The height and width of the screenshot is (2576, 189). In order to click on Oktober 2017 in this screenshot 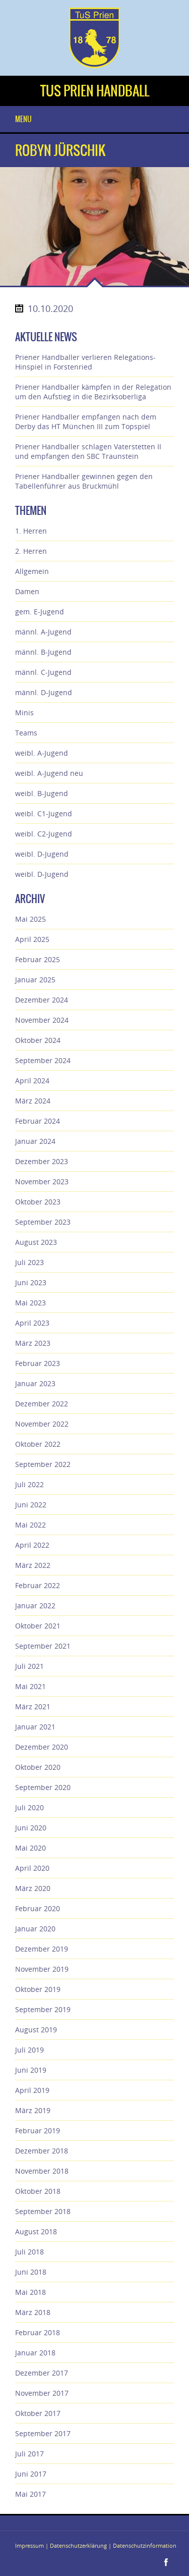, I will do `click(37, 2413)`.